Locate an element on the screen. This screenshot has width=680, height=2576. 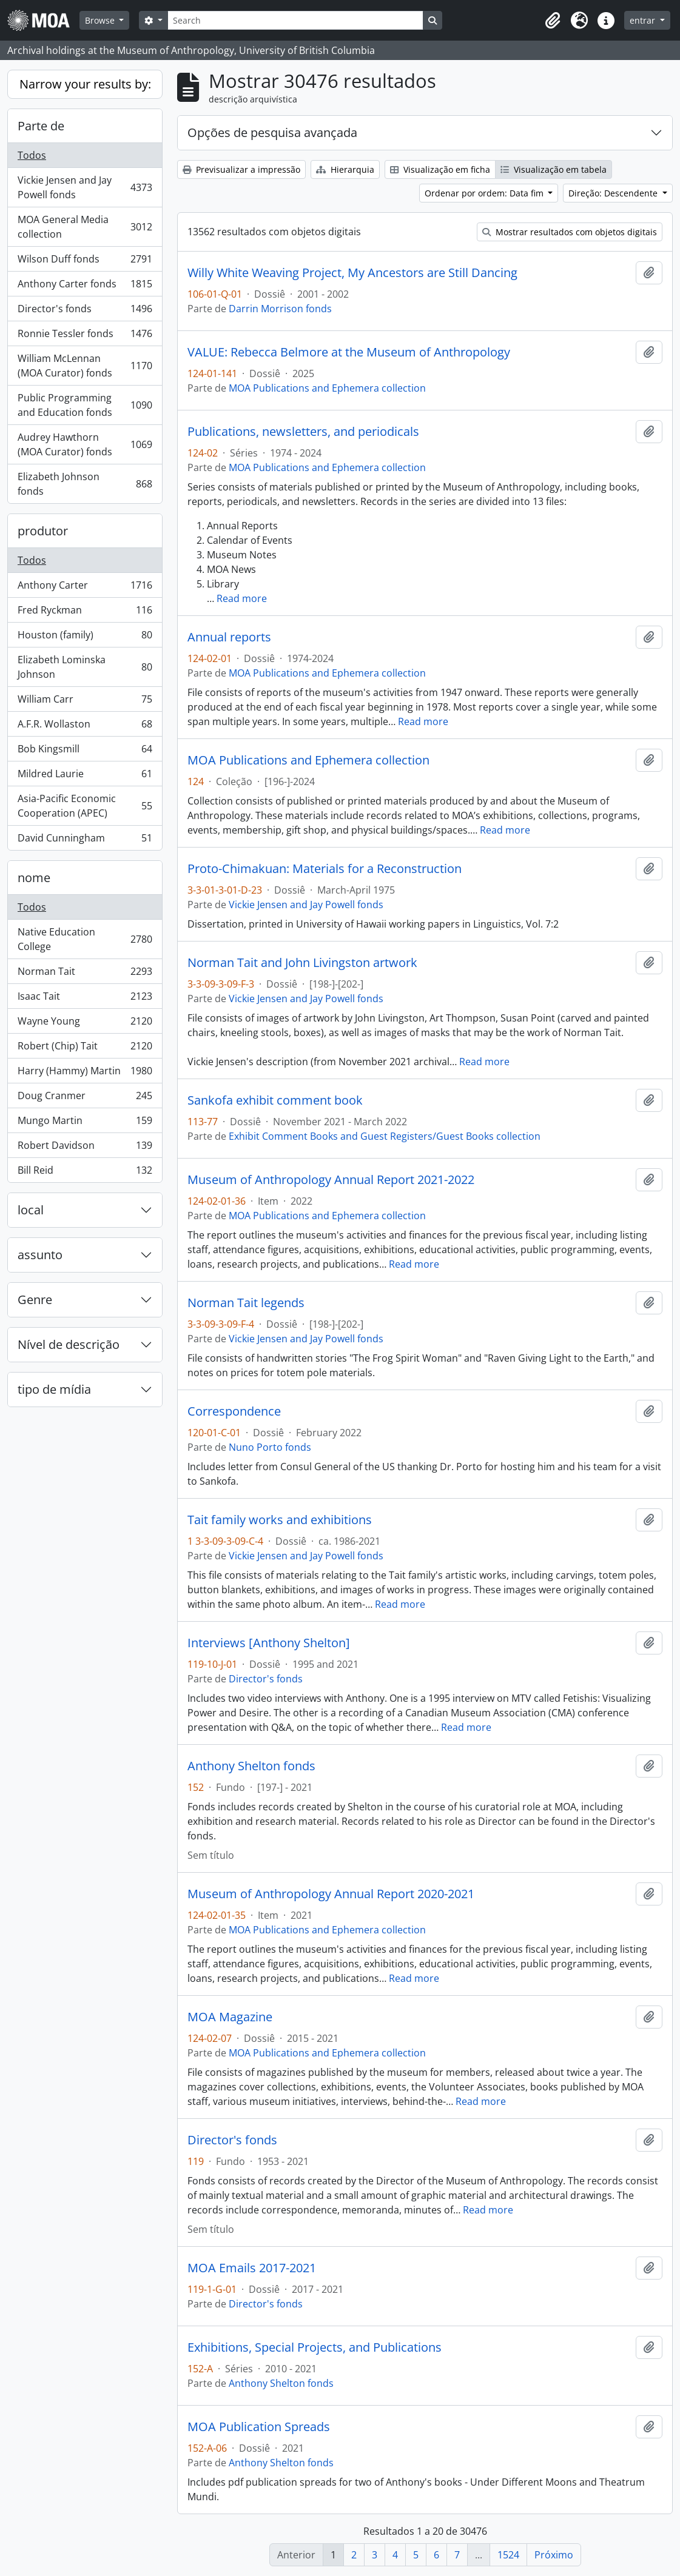
Vickie Jensen and Jay Powell fonds is located at coordinates (84, 187).